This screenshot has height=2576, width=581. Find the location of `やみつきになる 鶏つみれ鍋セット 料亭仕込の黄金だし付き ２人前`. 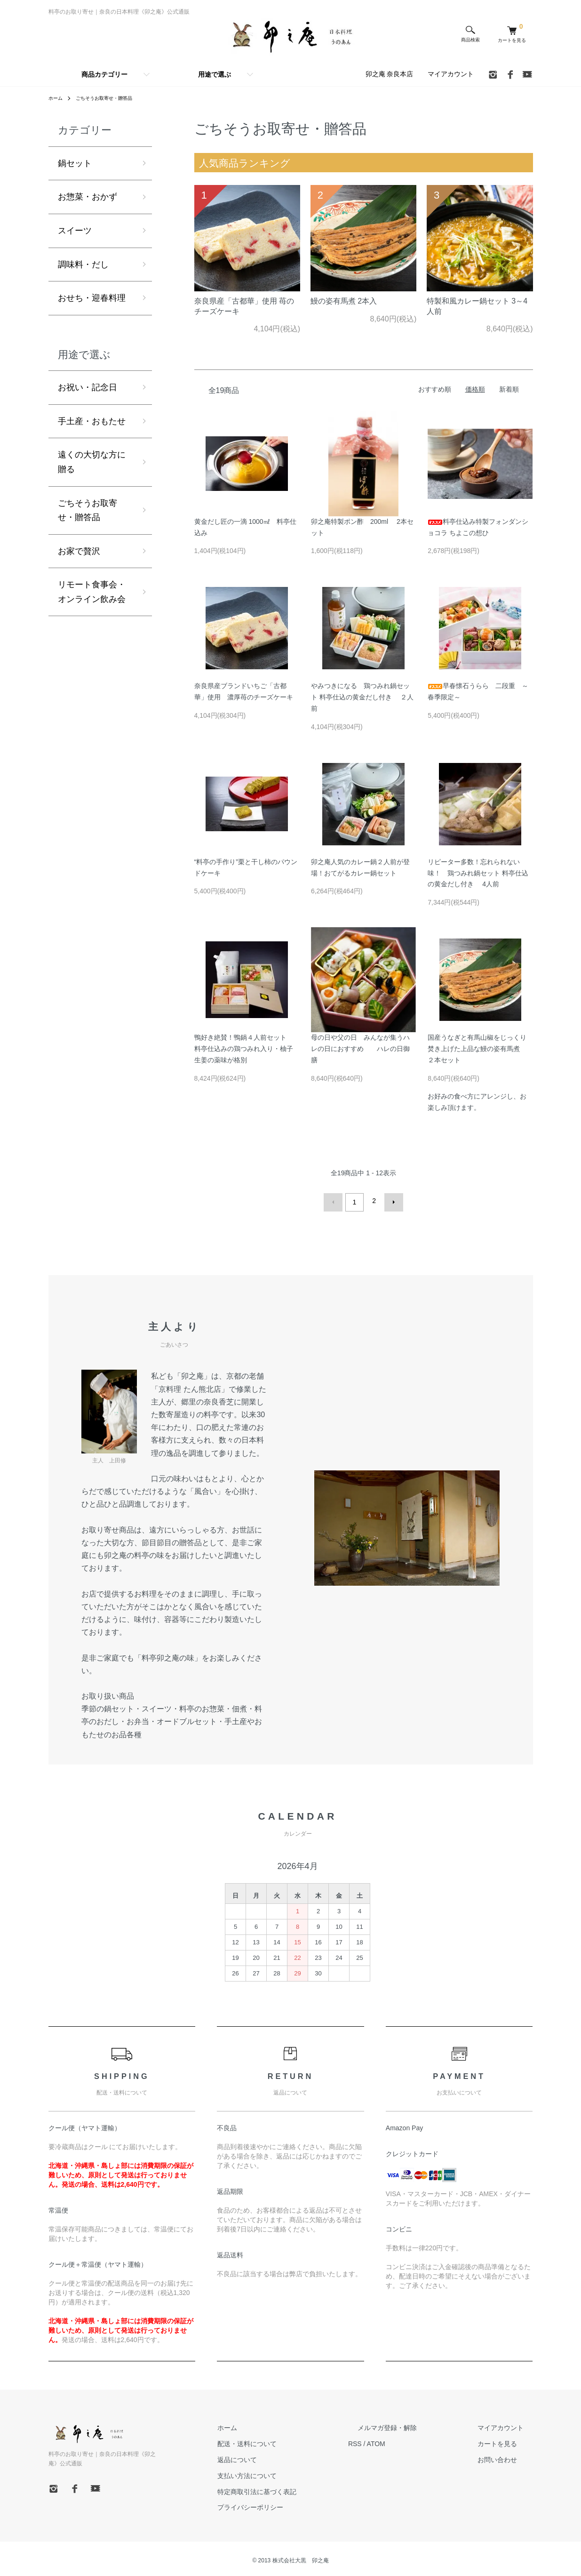

やみつきになる 鶏つみれ鍋セット 料亭仕込の黄金だし付き ２人前 is located at coordinates (362, 697).